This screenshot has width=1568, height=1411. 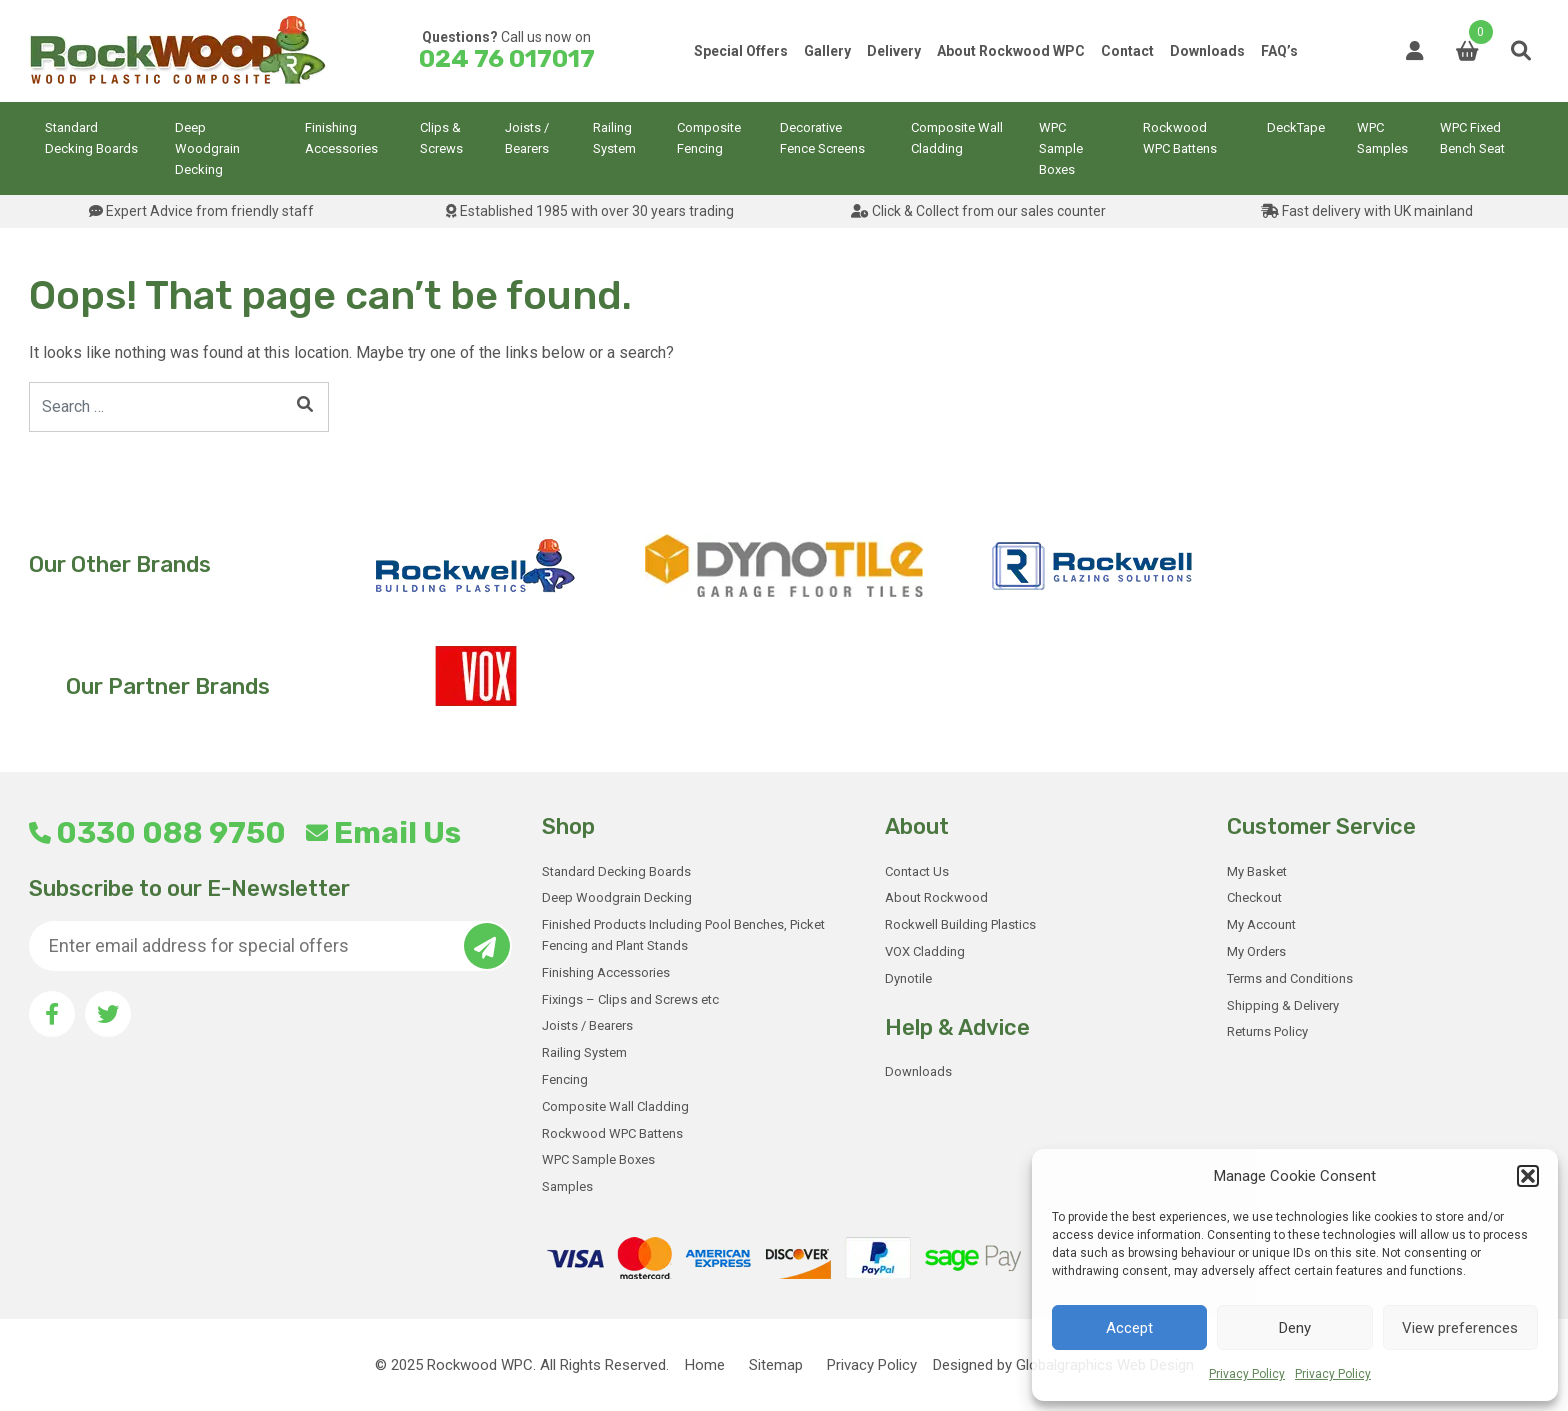 I want to click on About Rockwood, so click(x=936, y=897).